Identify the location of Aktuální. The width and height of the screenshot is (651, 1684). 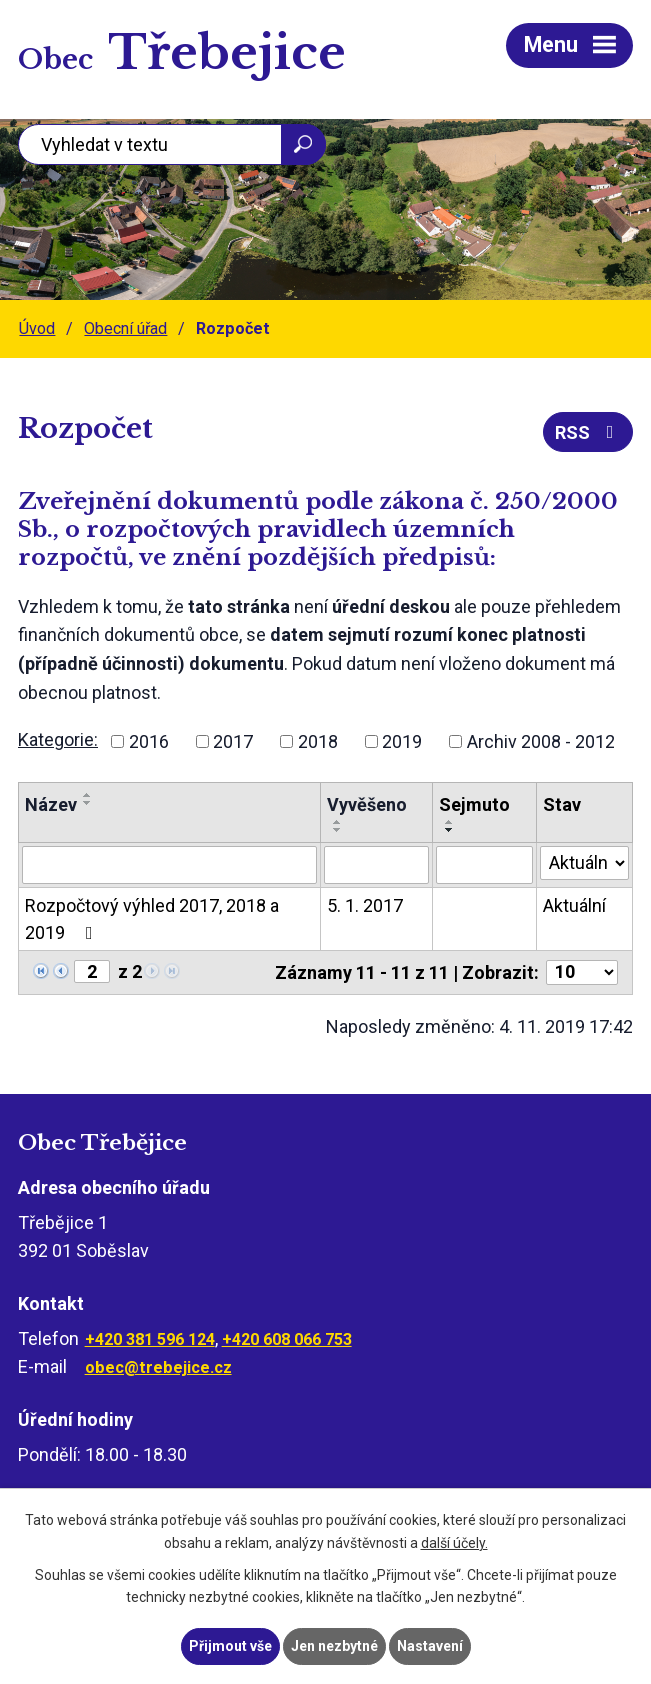
(574, 905).